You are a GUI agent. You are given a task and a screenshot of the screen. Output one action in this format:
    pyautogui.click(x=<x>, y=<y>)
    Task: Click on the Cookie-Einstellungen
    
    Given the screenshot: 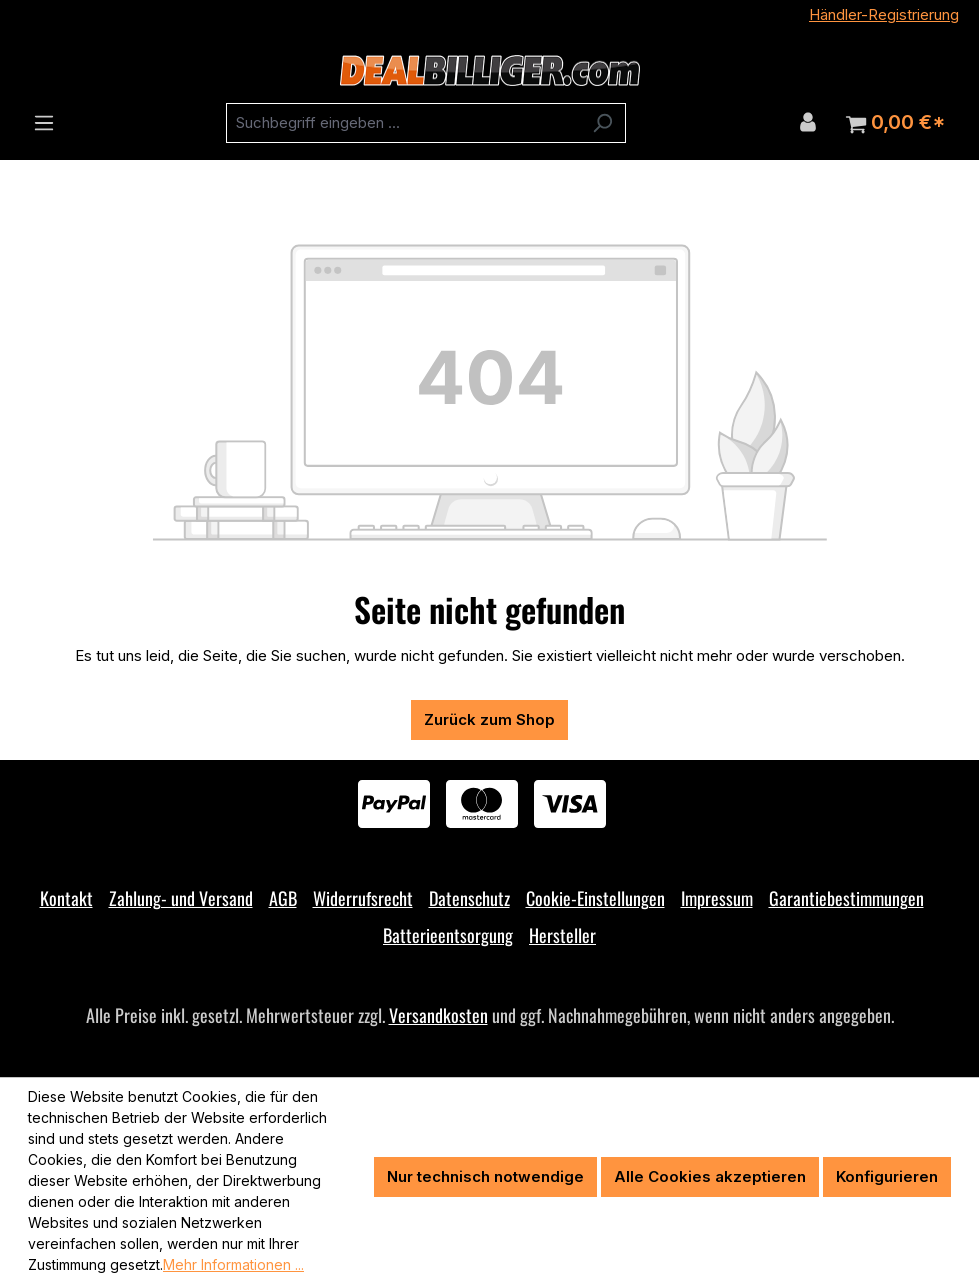 What is the action you would take?
    pyautogui.click(x=595, y=898)
    